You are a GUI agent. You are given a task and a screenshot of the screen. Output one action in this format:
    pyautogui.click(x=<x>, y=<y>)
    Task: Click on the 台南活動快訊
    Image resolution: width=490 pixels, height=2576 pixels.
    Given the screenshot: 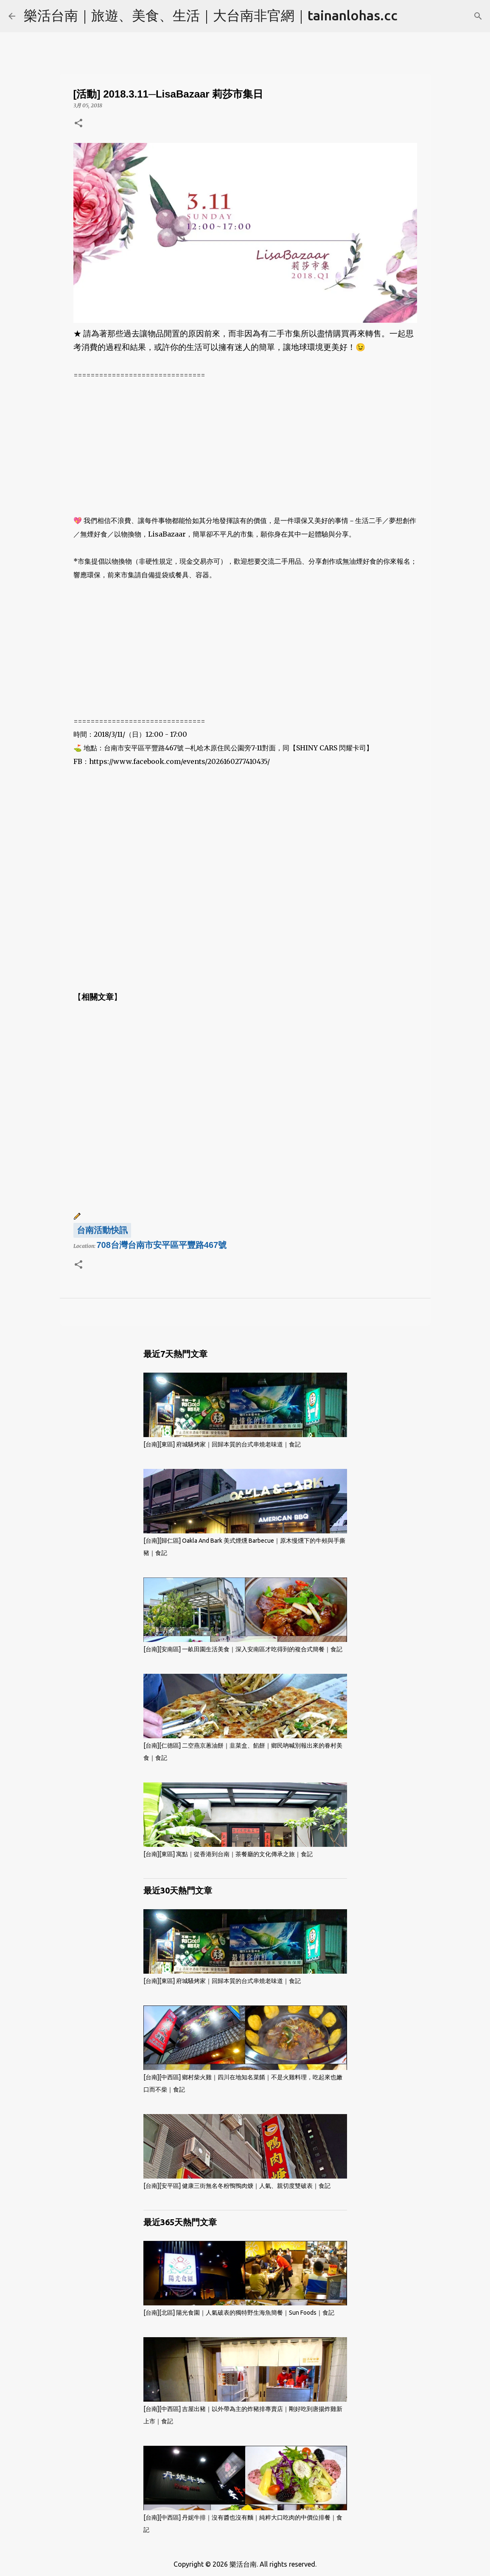 What is the action you would take?
    pyautogui.click(x=102, y=1230)
    